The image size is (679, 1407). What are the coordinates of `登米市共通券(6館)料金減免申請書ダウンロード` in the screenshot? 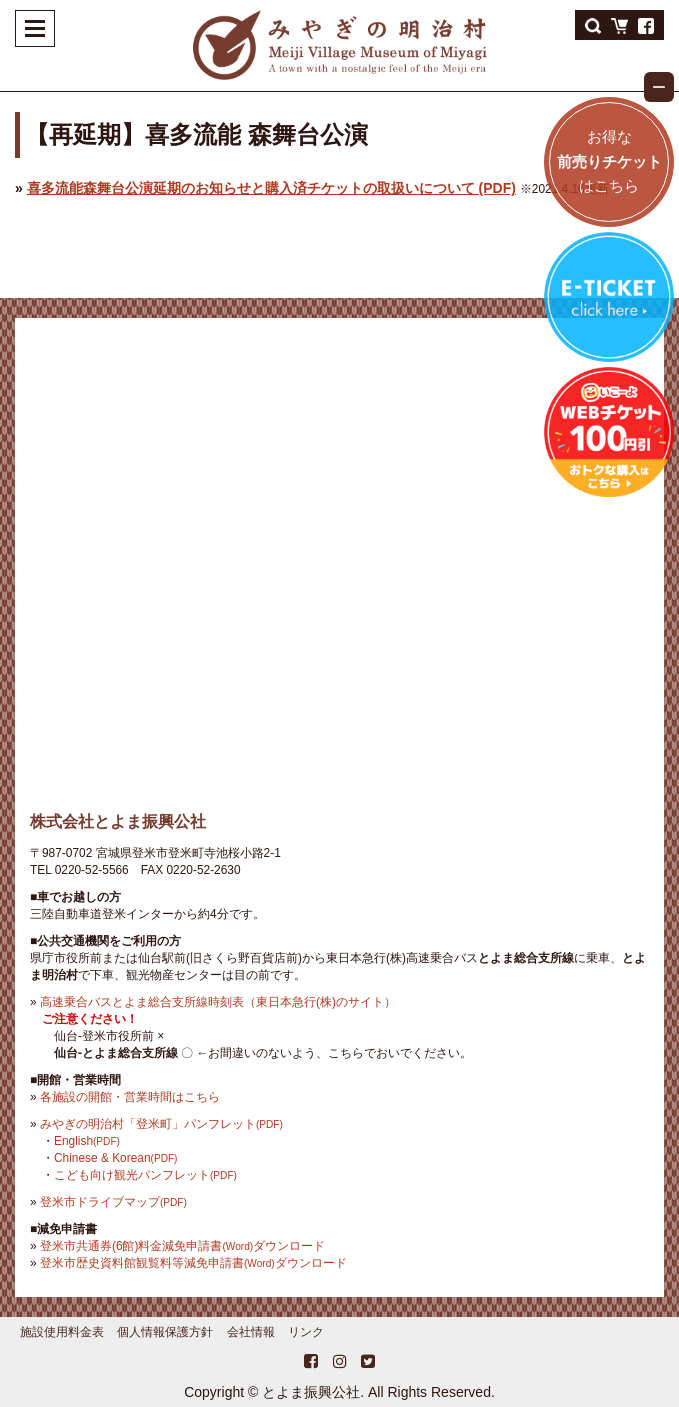 It's located at (182, 1246).